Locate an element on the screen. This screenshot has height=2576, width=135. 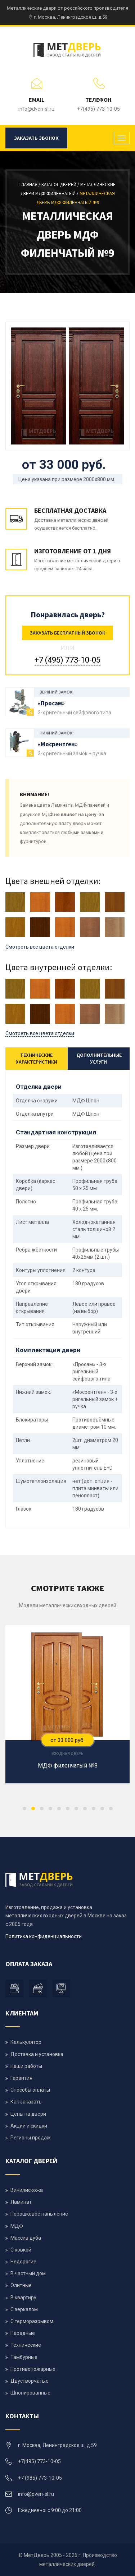
В квартиру is located at coordinates (23, 2297).